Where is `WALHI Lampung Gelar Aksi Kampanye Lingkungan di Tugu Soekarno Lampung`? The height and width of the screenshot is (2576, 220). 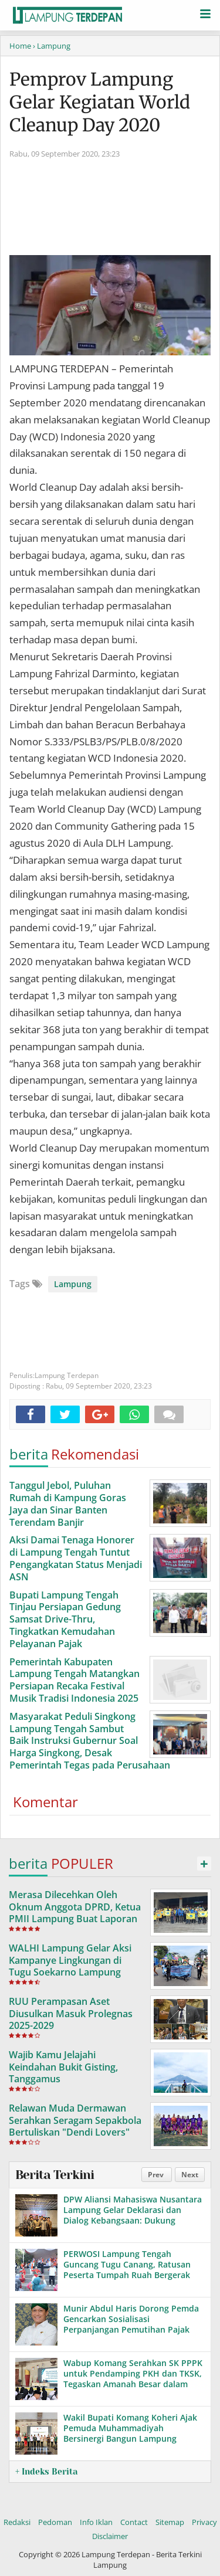
WALHI Lampung Gelar Aksi Kampanye Lingkungan di Tugu Soekarno Lampung is located at coordinates (70, 1960).